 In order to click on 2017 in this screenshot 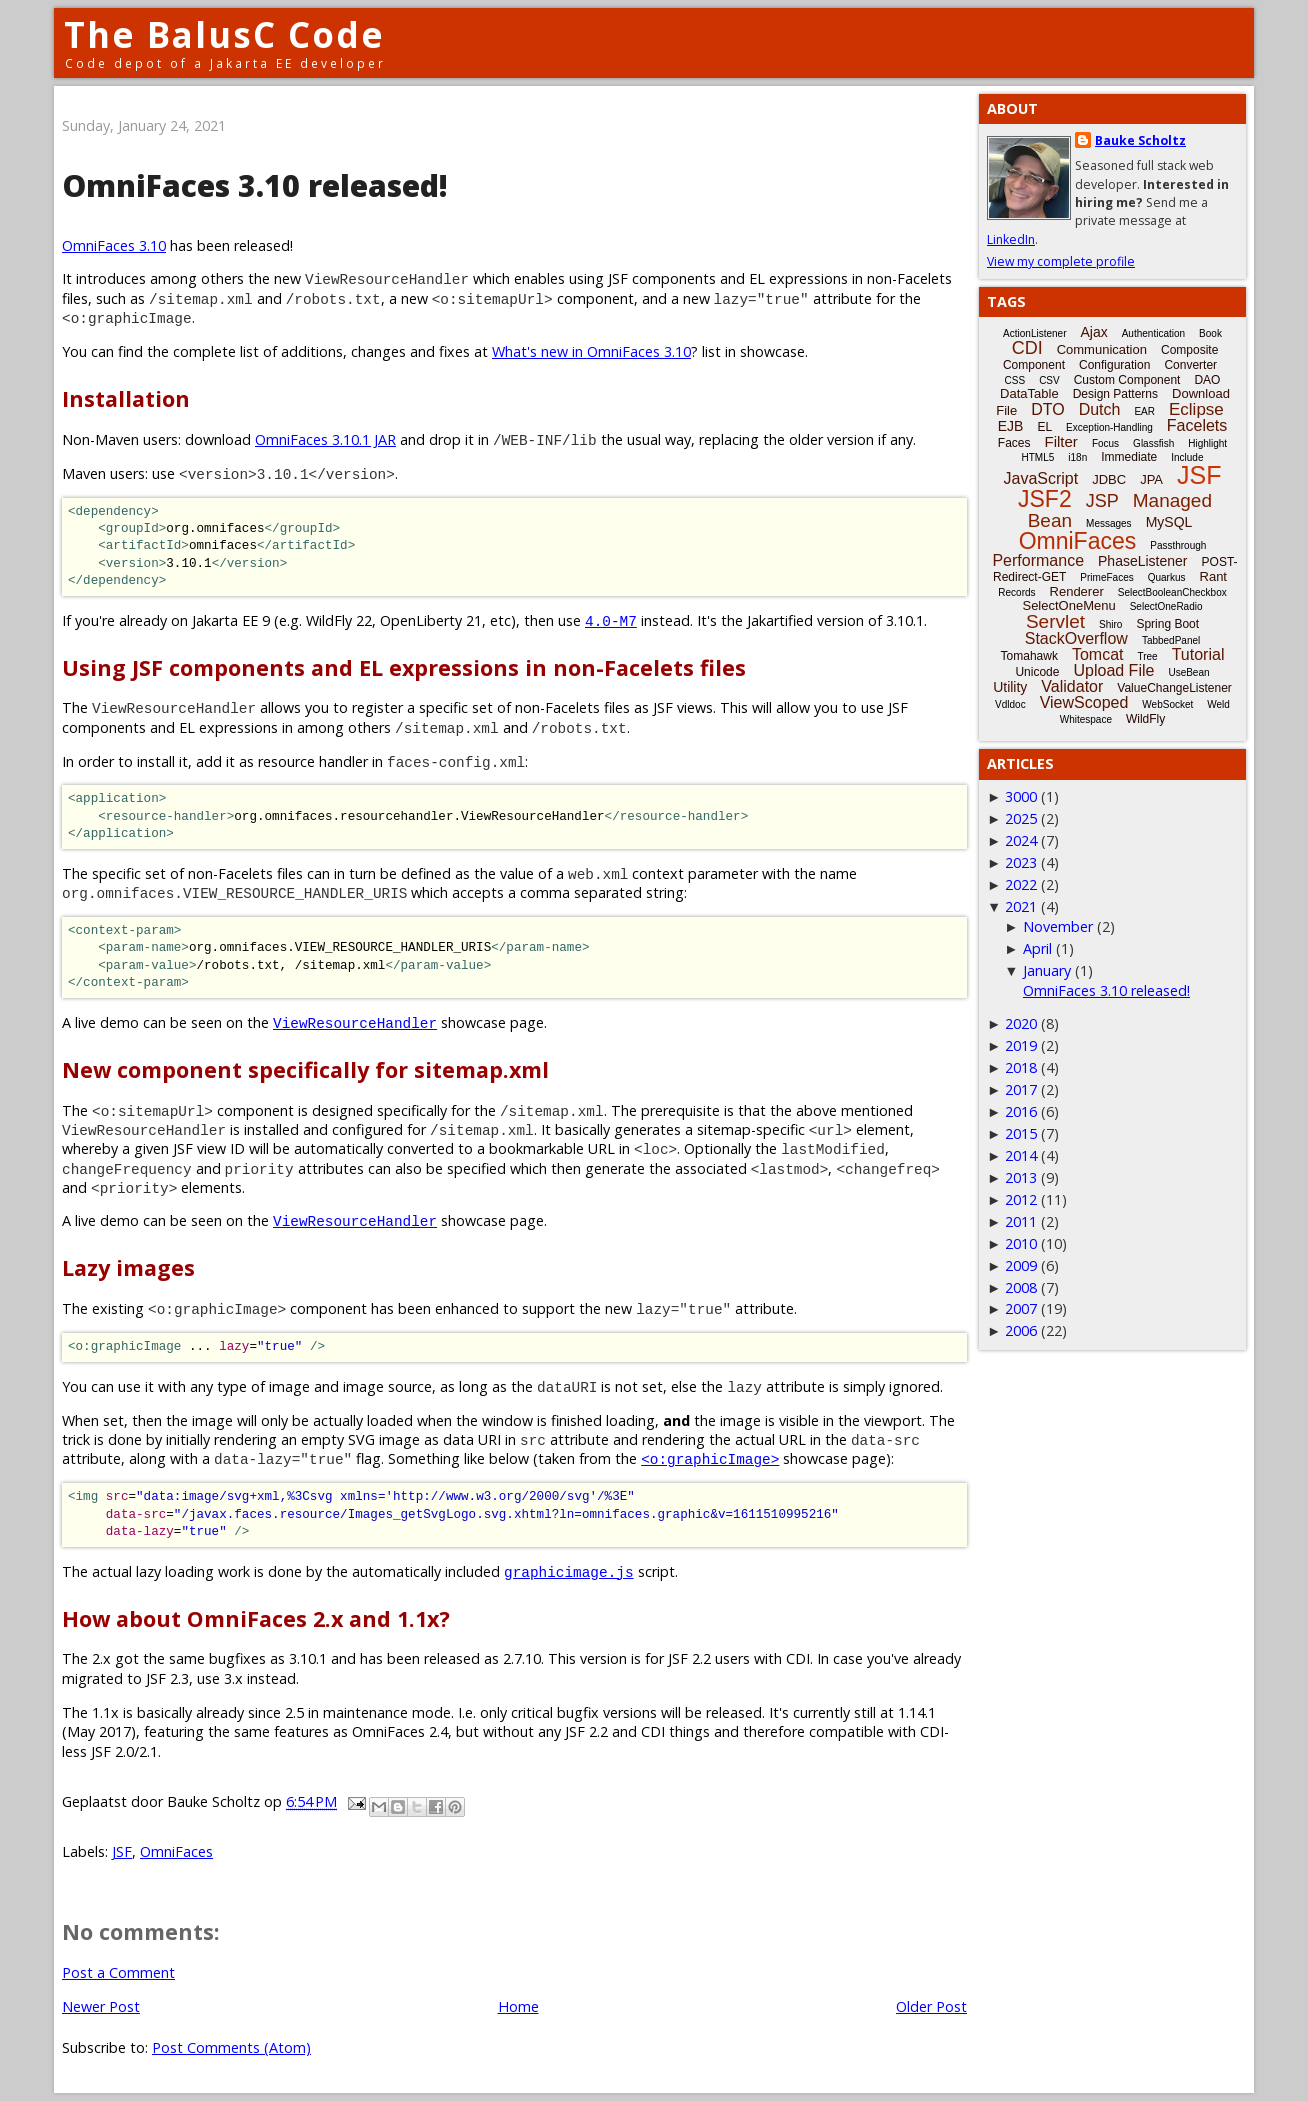, I will do `click(1021, 1089)`.